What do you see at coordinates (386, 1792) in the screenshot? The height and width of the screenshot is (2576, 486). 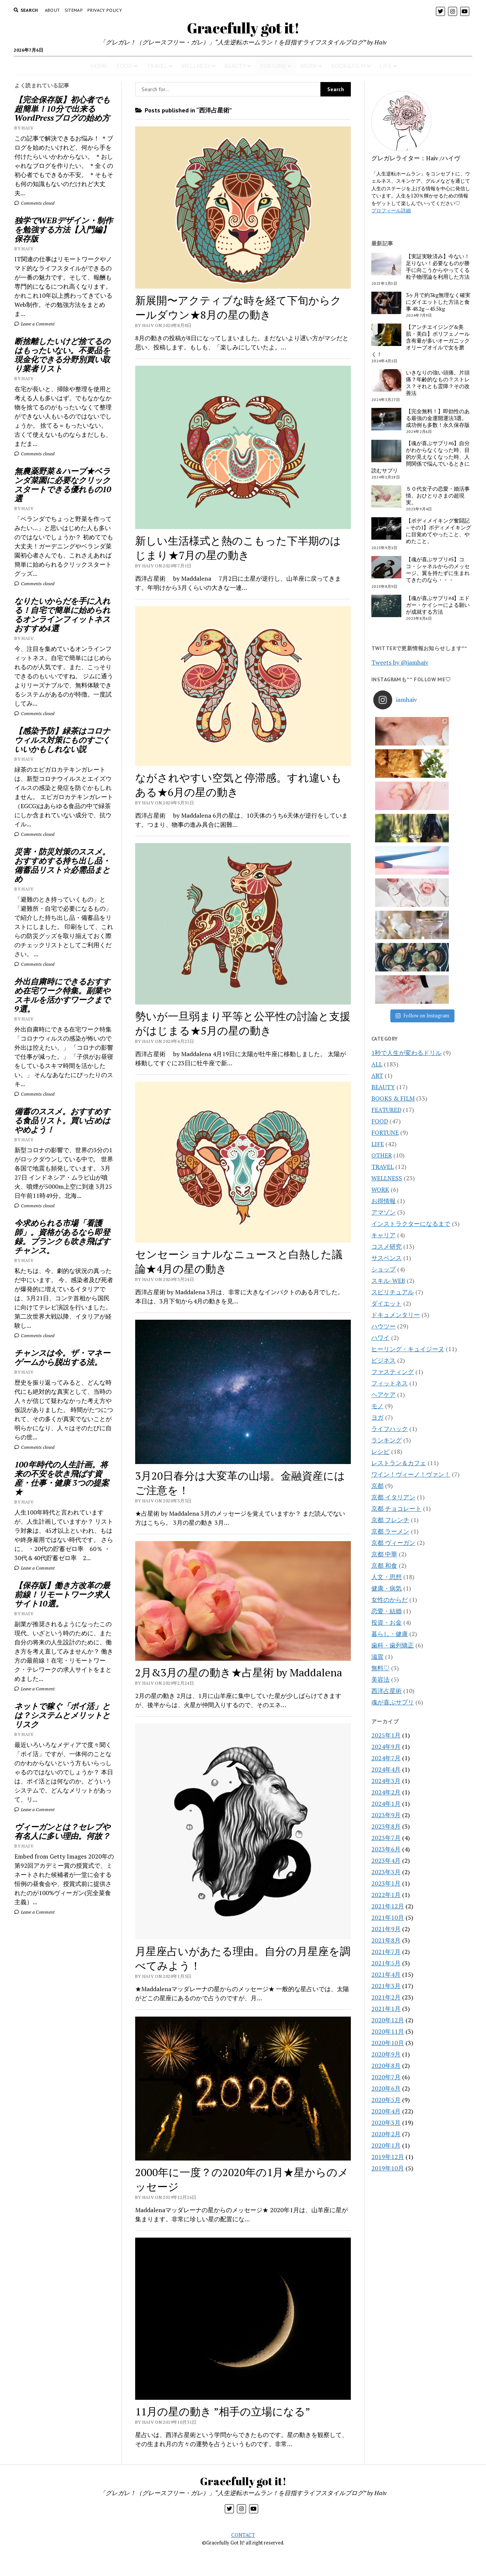 I see `2021年3月` at bounding box center [386, 1792].